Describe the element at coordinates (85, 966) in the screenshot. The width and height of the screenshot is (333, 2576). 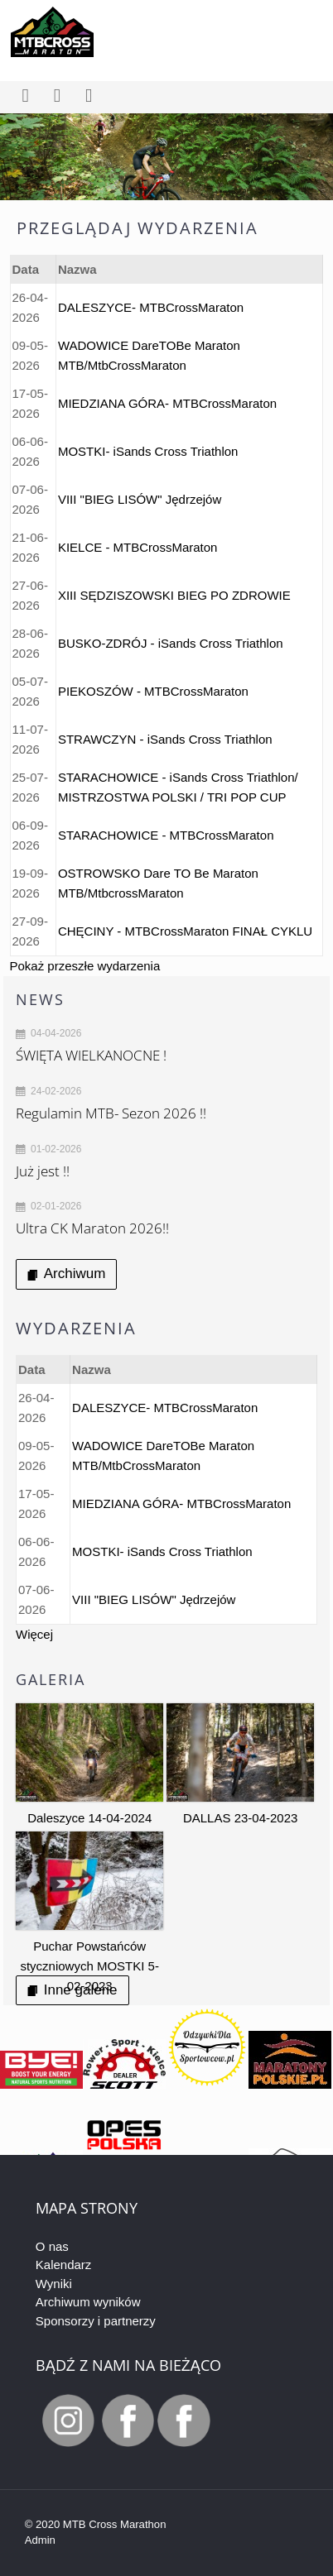
I see `Pokaż przeszłe wydarzenia` at that location.